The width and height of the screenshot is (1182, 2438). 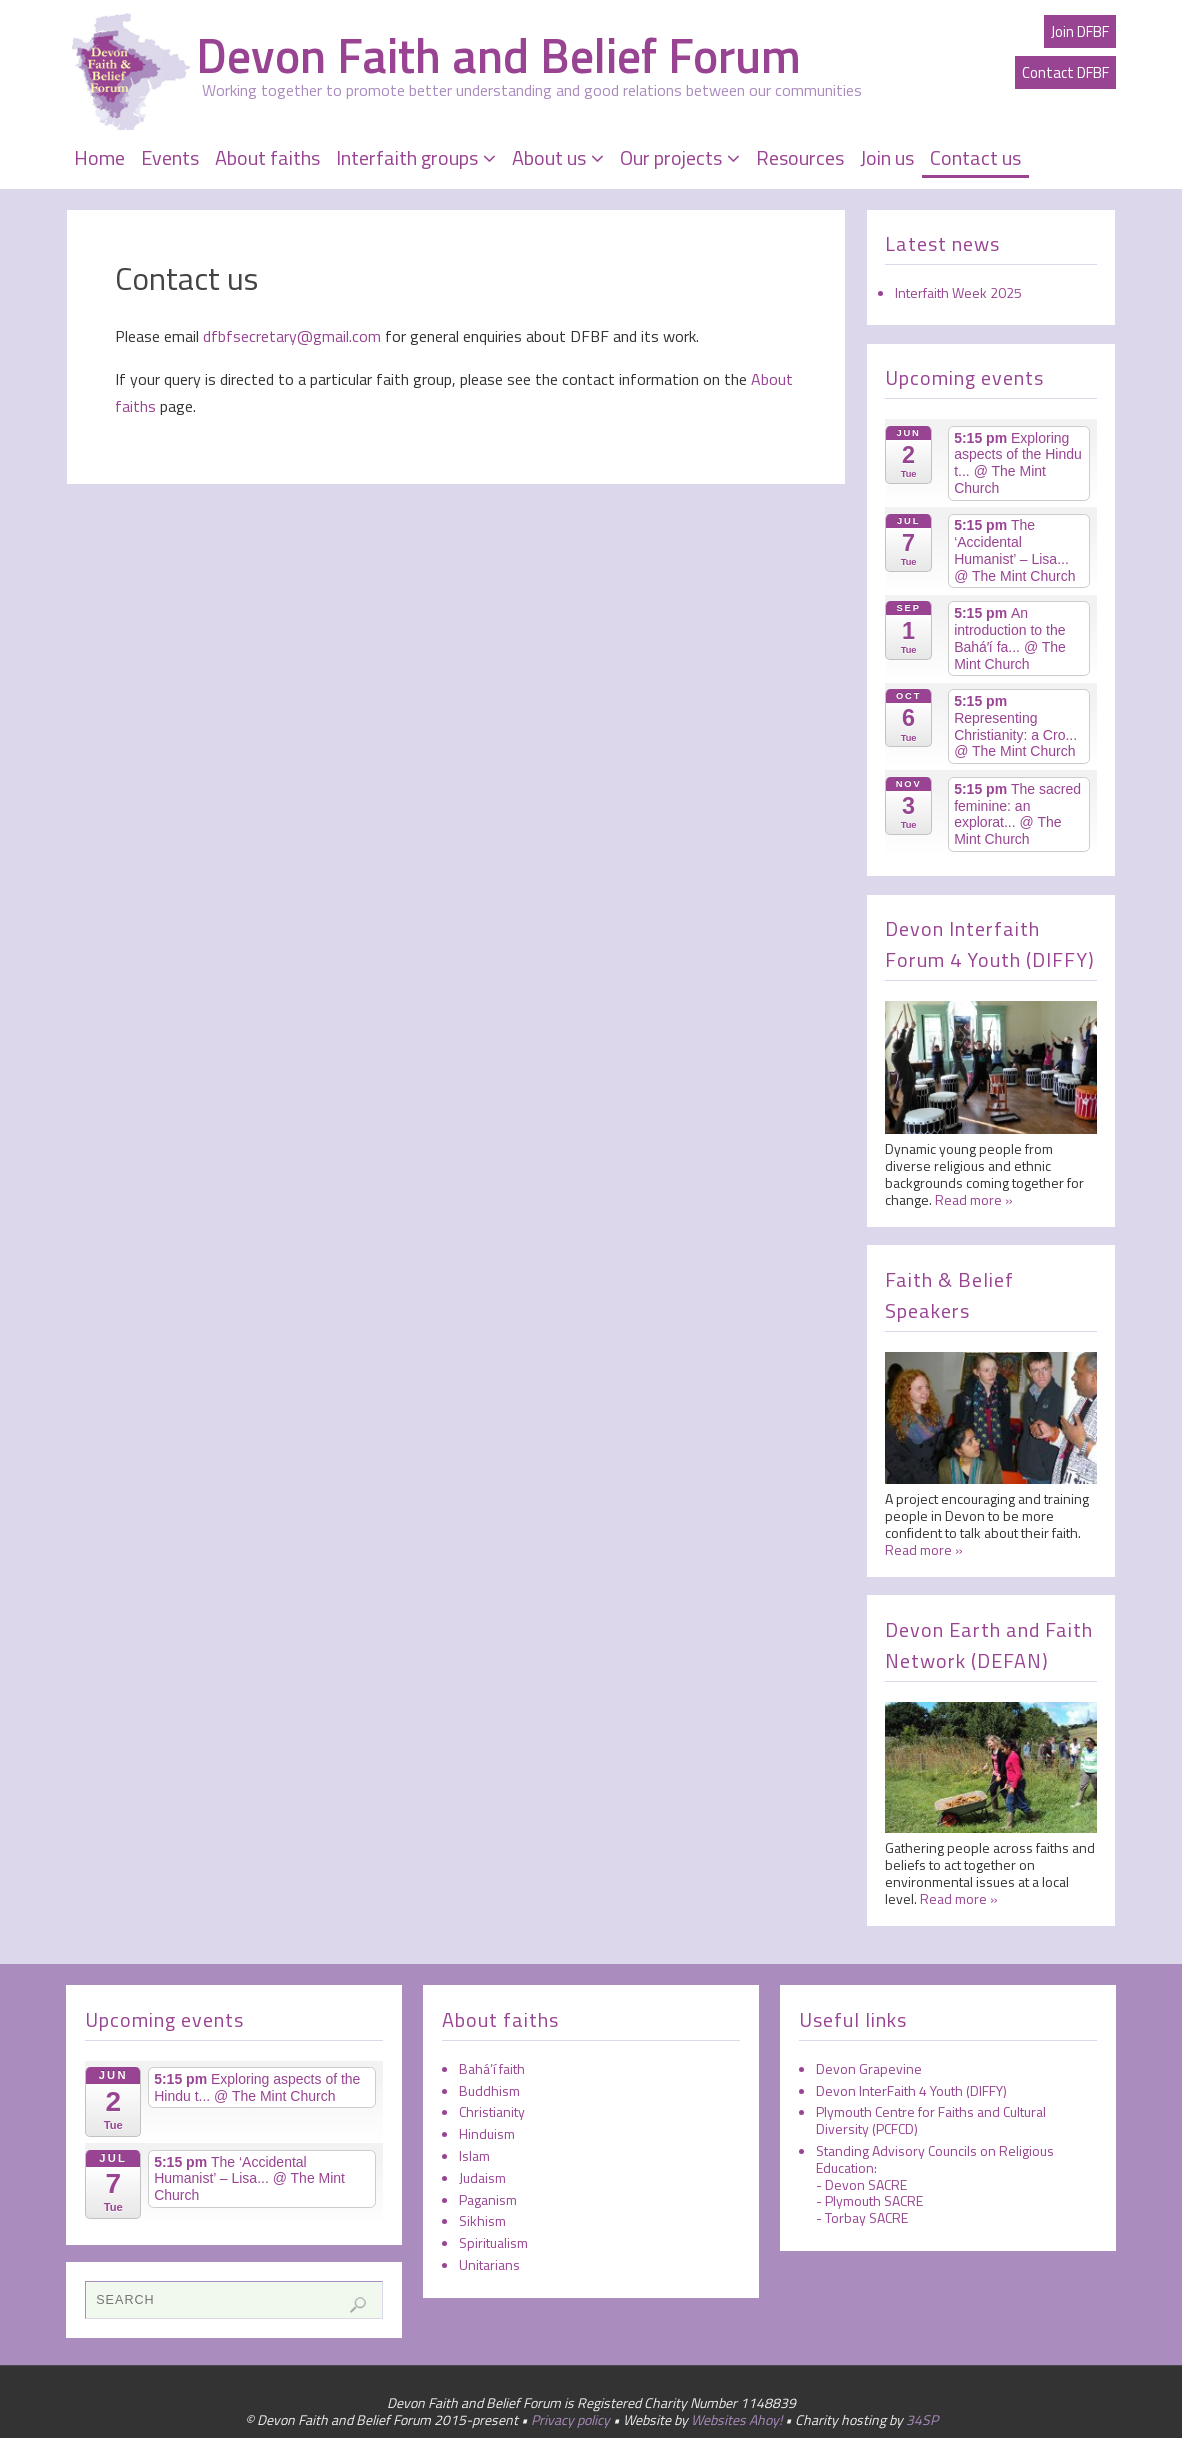 I want to click on Contact DFBF, so click(x=1065, y=72).